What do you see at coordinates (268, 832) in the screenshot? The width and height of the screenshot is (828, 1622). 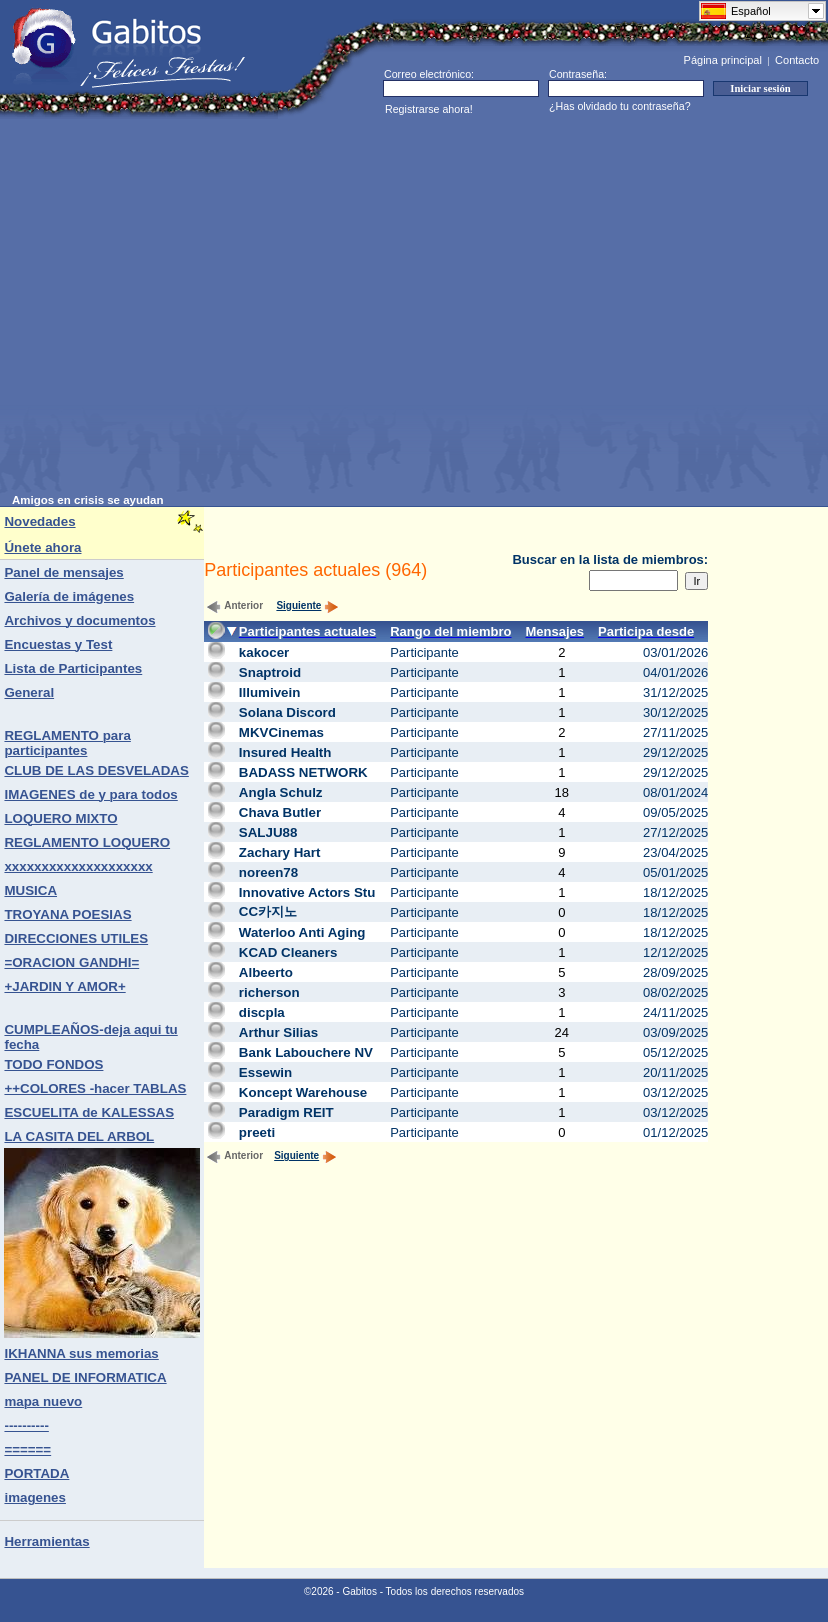 I see `SALJU88` at bounding box center [268, 832].